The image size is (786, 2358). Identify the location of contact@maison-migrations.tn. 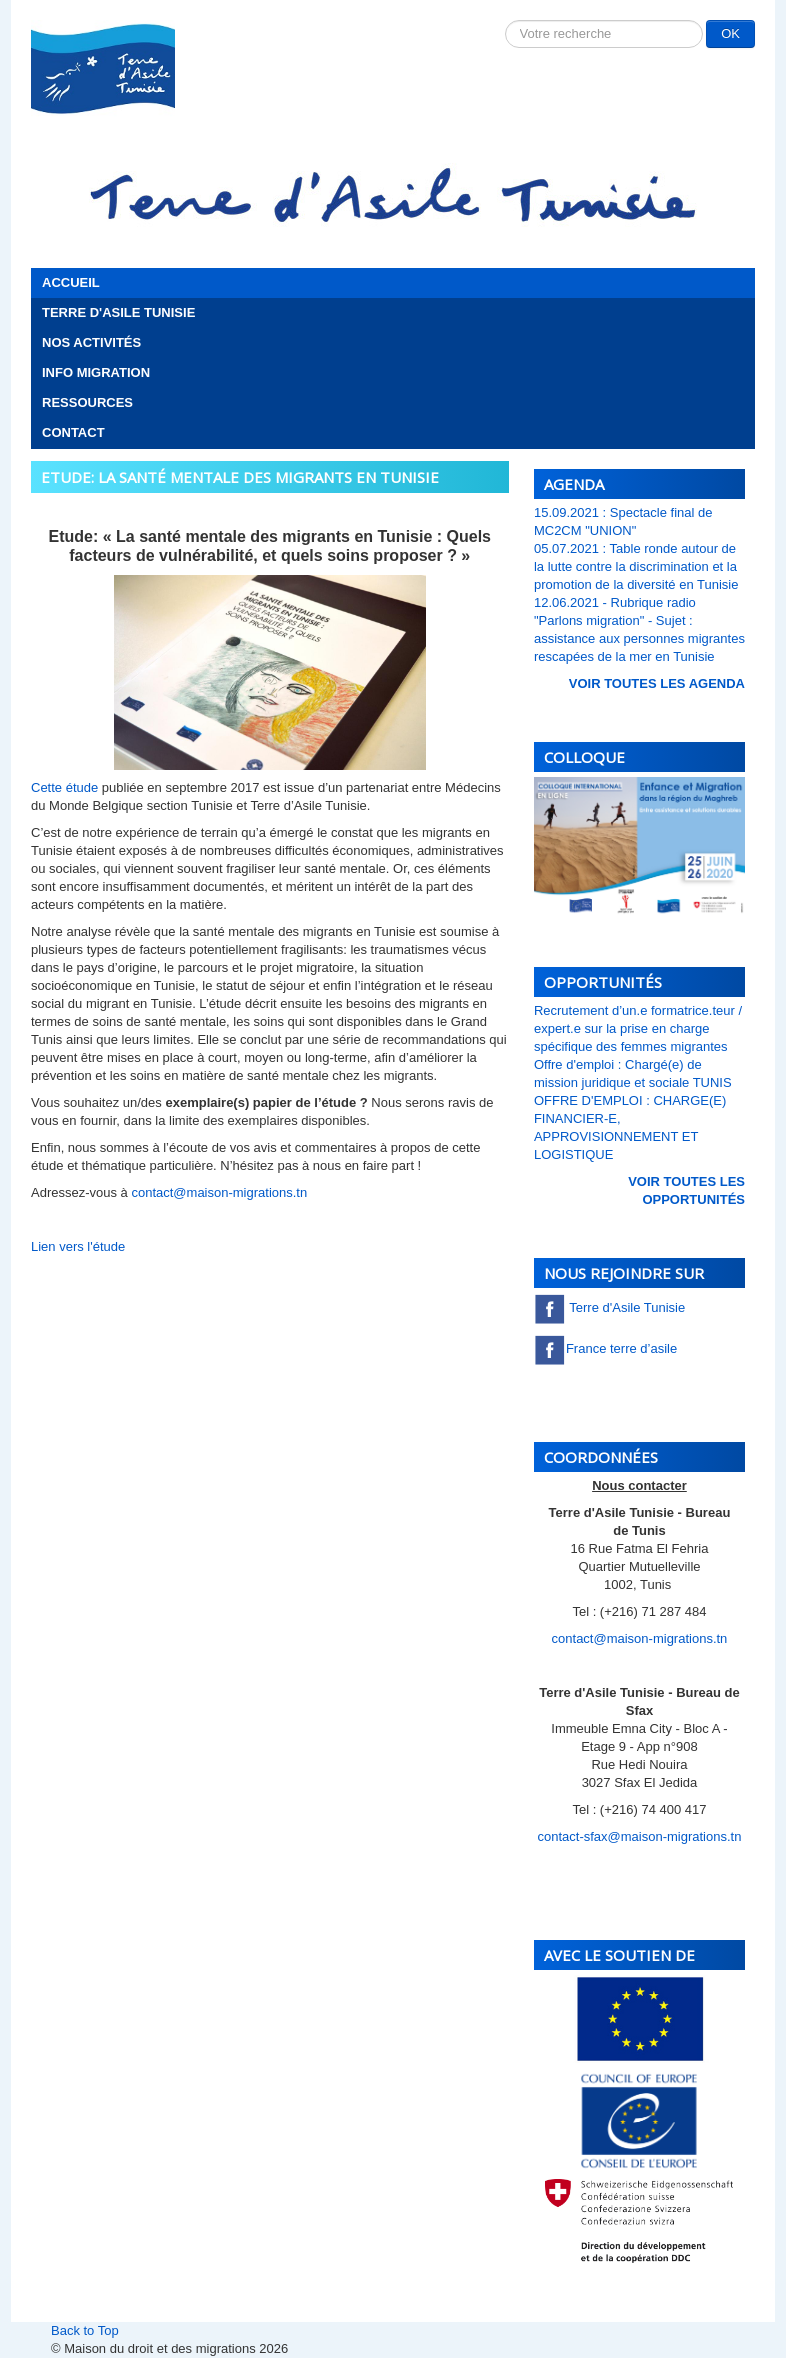
(219, 1192).